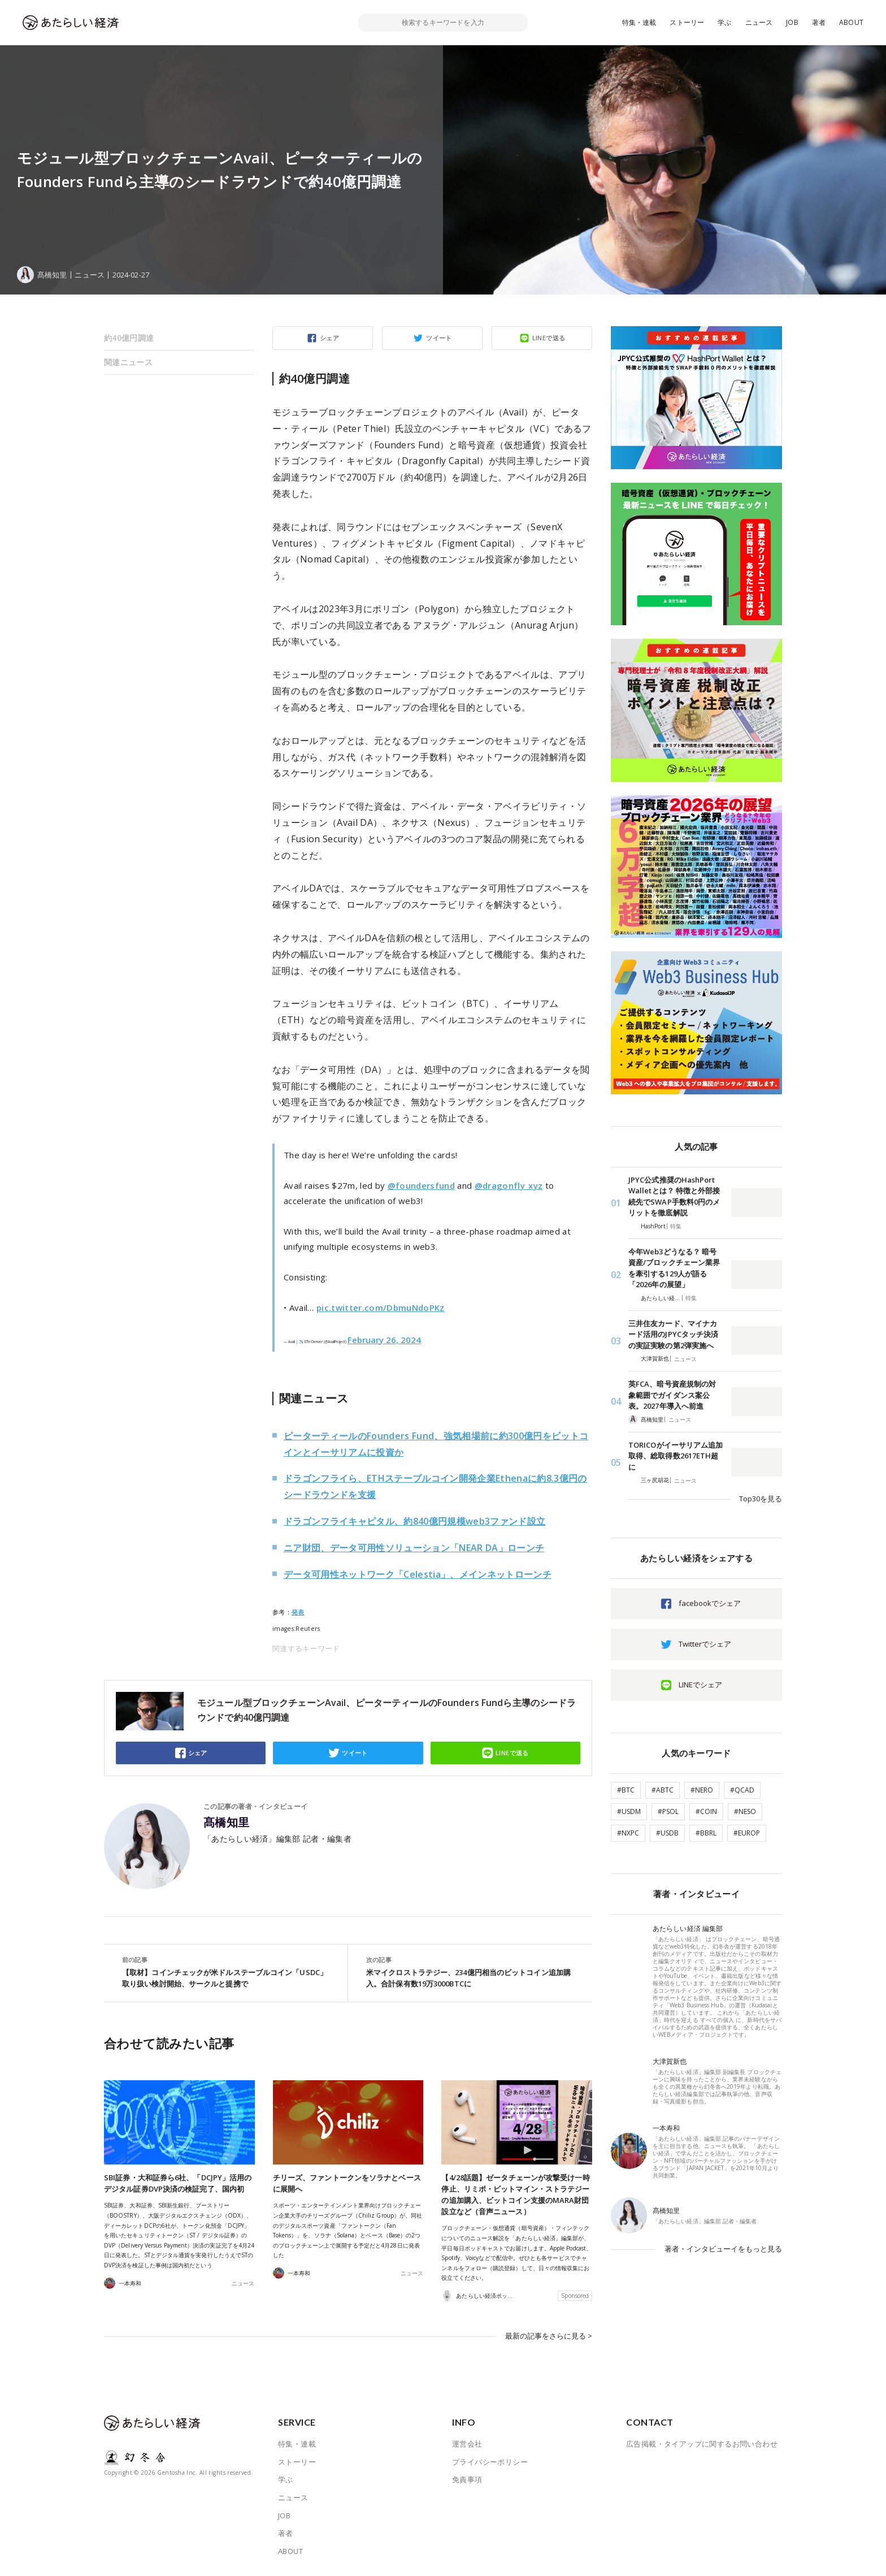 The image size is (886, 2576). I want to click on ABOUT, so click(851, 22).